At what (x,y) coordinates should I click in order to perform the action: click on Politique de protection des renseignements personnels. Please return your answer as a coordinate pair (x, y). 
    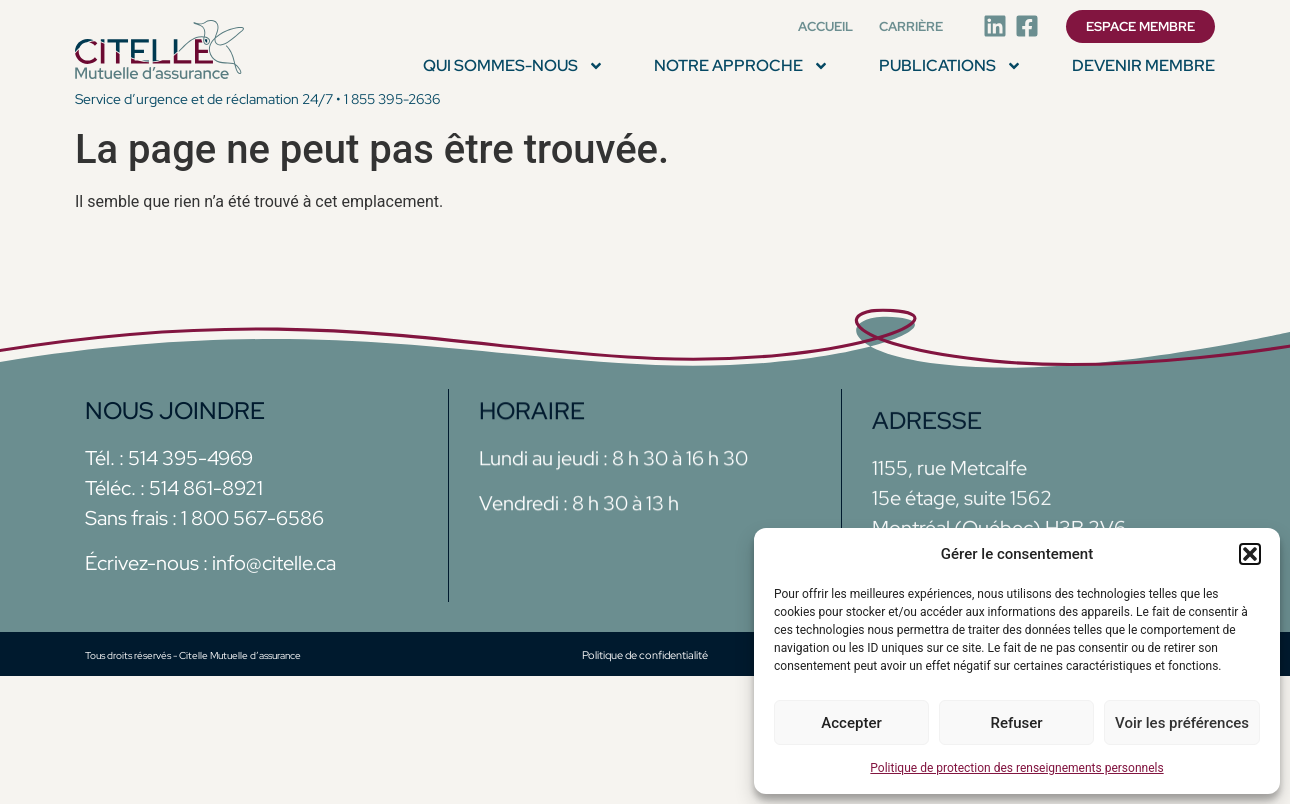
    Looking at the image, I should click on (1016, 768).